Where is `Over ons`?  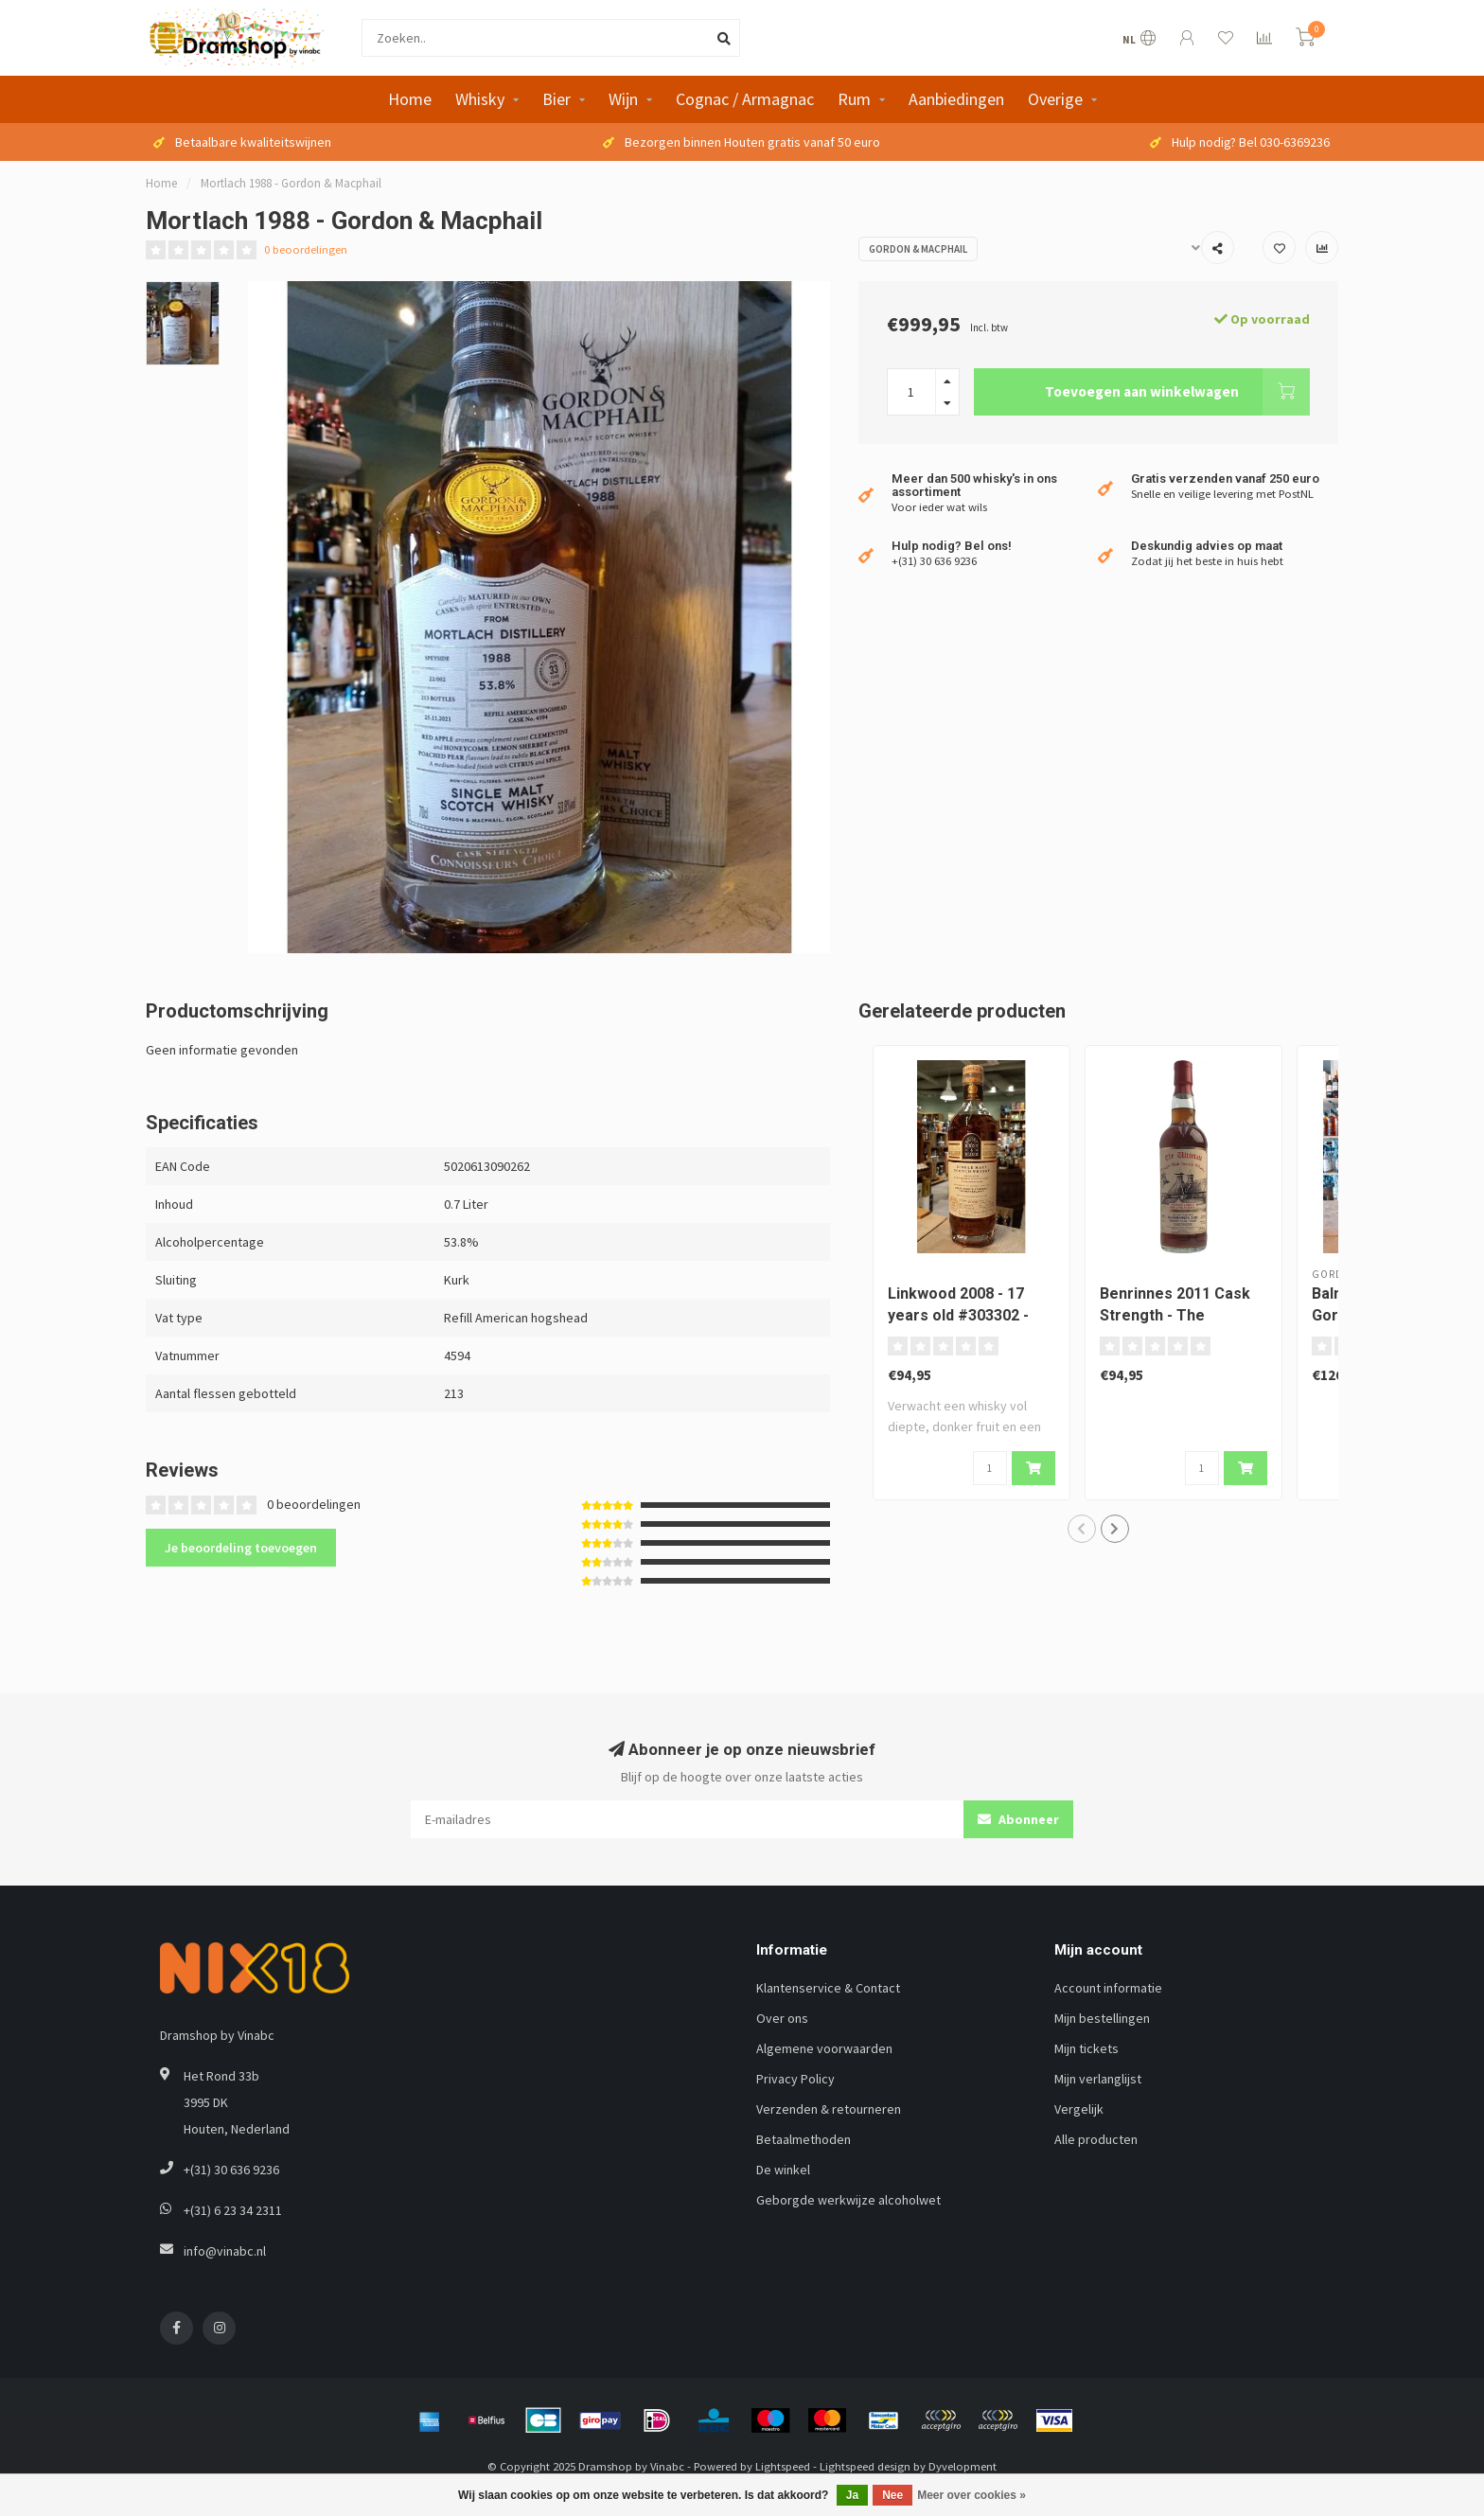 Over ons is located at coordinates (782, 2018).